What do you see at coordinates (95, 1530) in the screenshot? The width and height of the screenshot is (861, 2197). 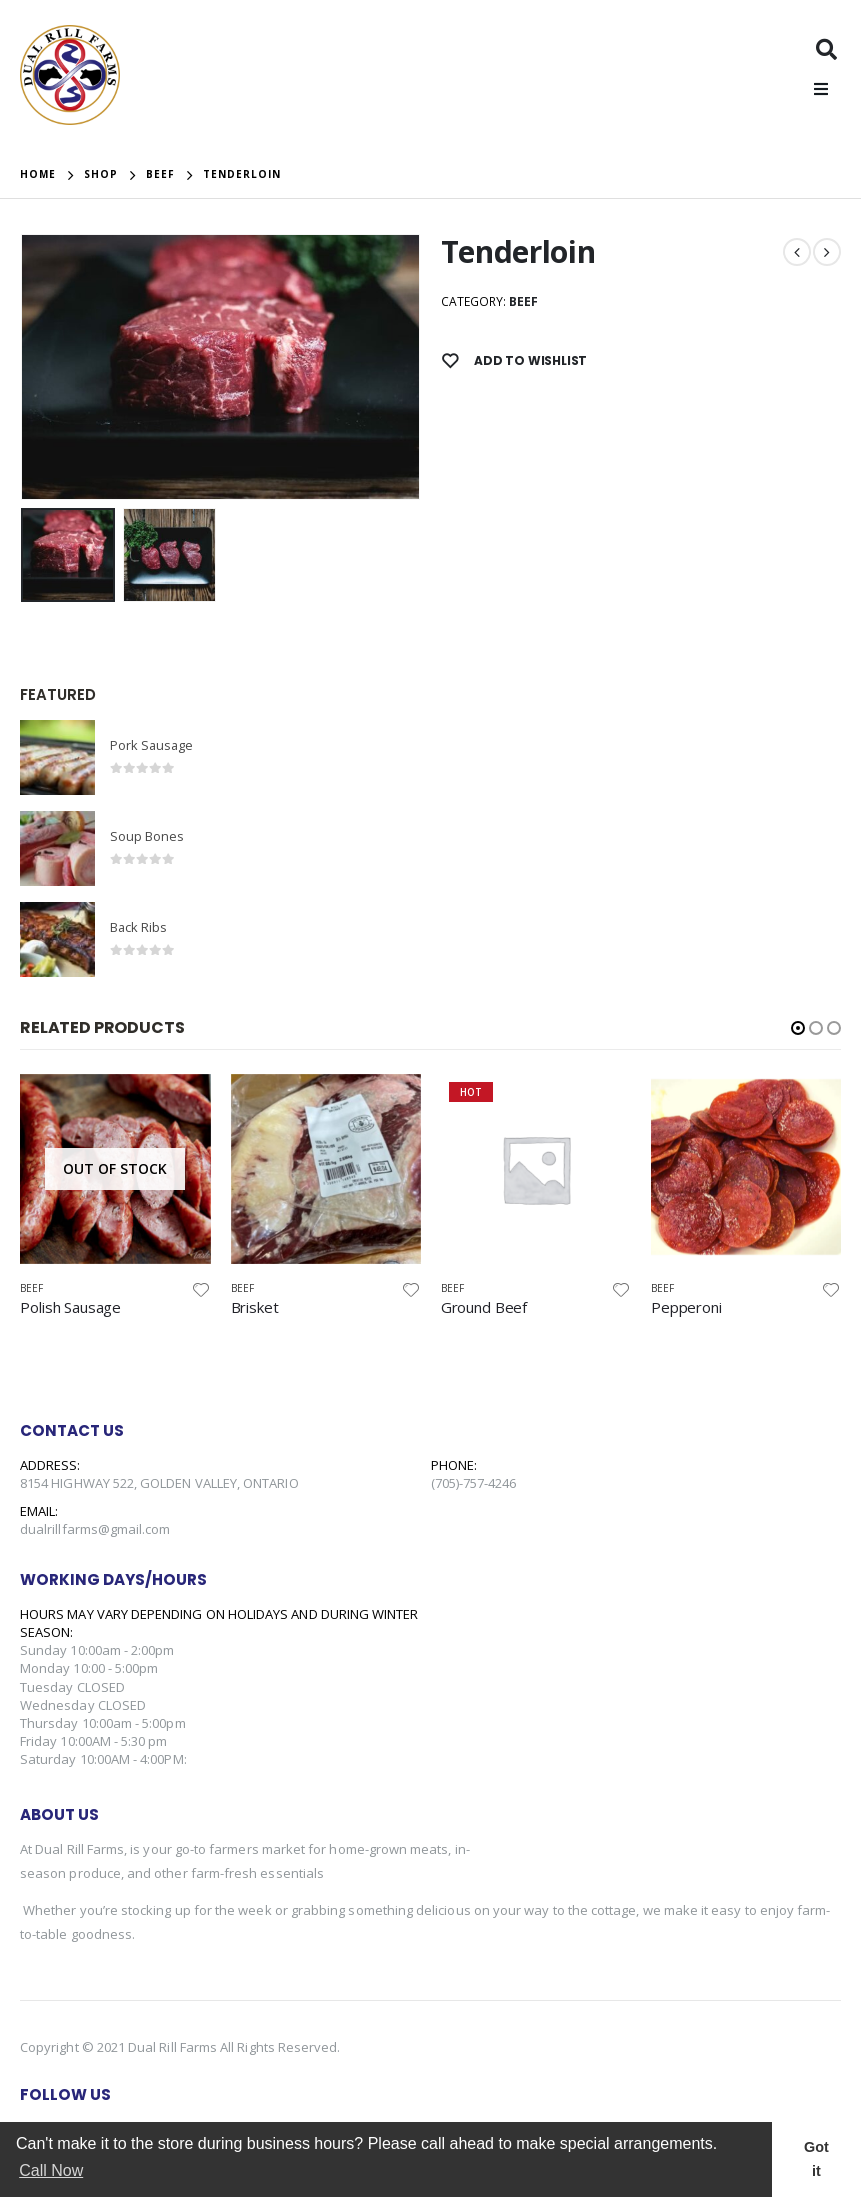 I see `dualrillfarms@gmail.com` at bounding box center [95, 1530].